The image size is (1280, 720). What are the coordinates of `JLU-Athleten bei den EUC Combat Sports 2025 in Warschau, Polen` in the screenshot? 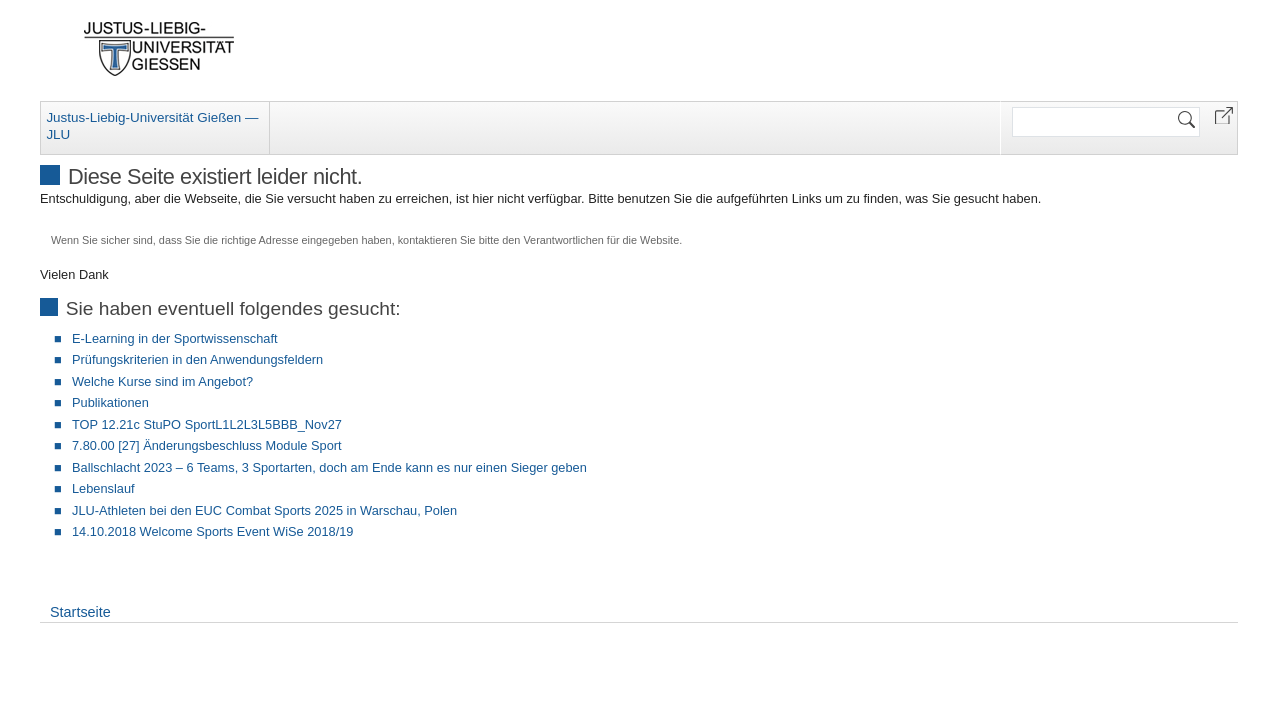 It's located at (264, 510).